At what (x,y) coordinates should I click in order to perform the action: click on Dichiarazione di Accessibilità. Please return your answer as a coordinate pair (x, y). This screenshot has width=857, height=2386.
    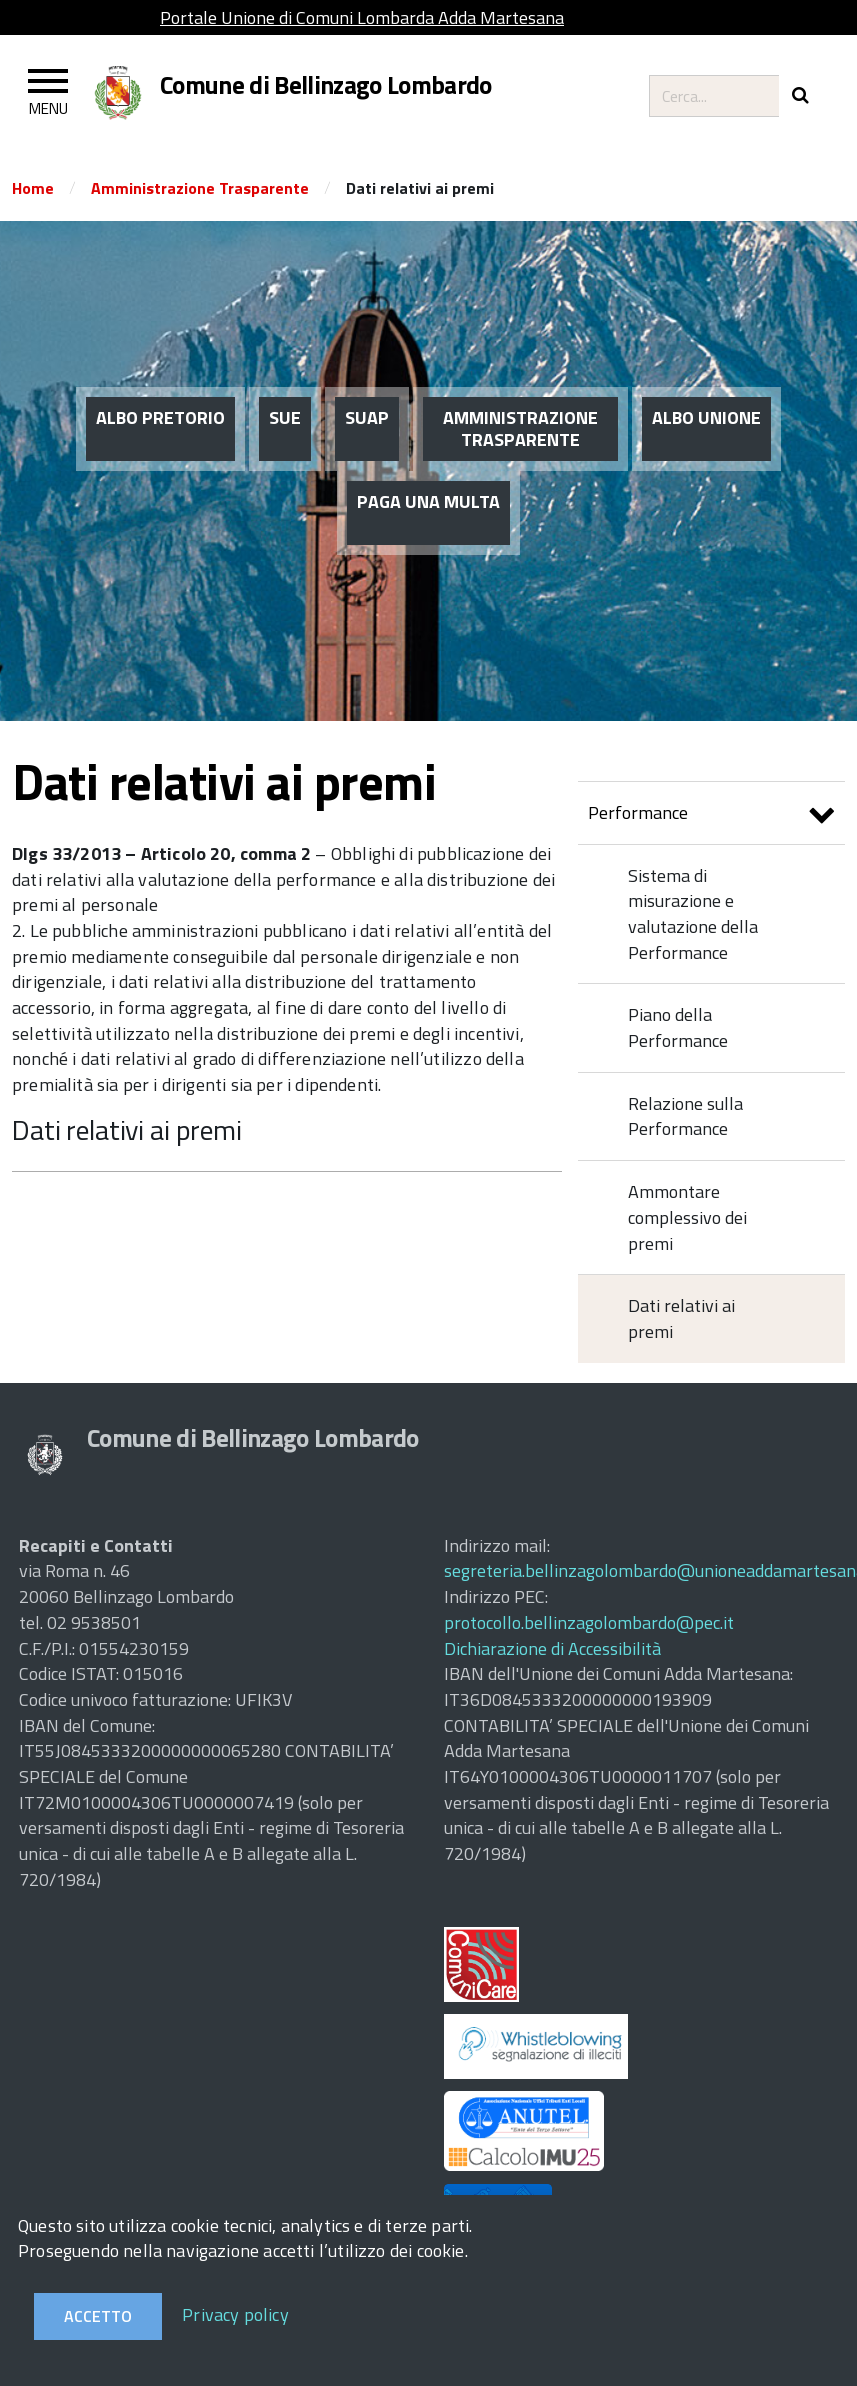
    Looking at the image, I should click on (552, 1648).